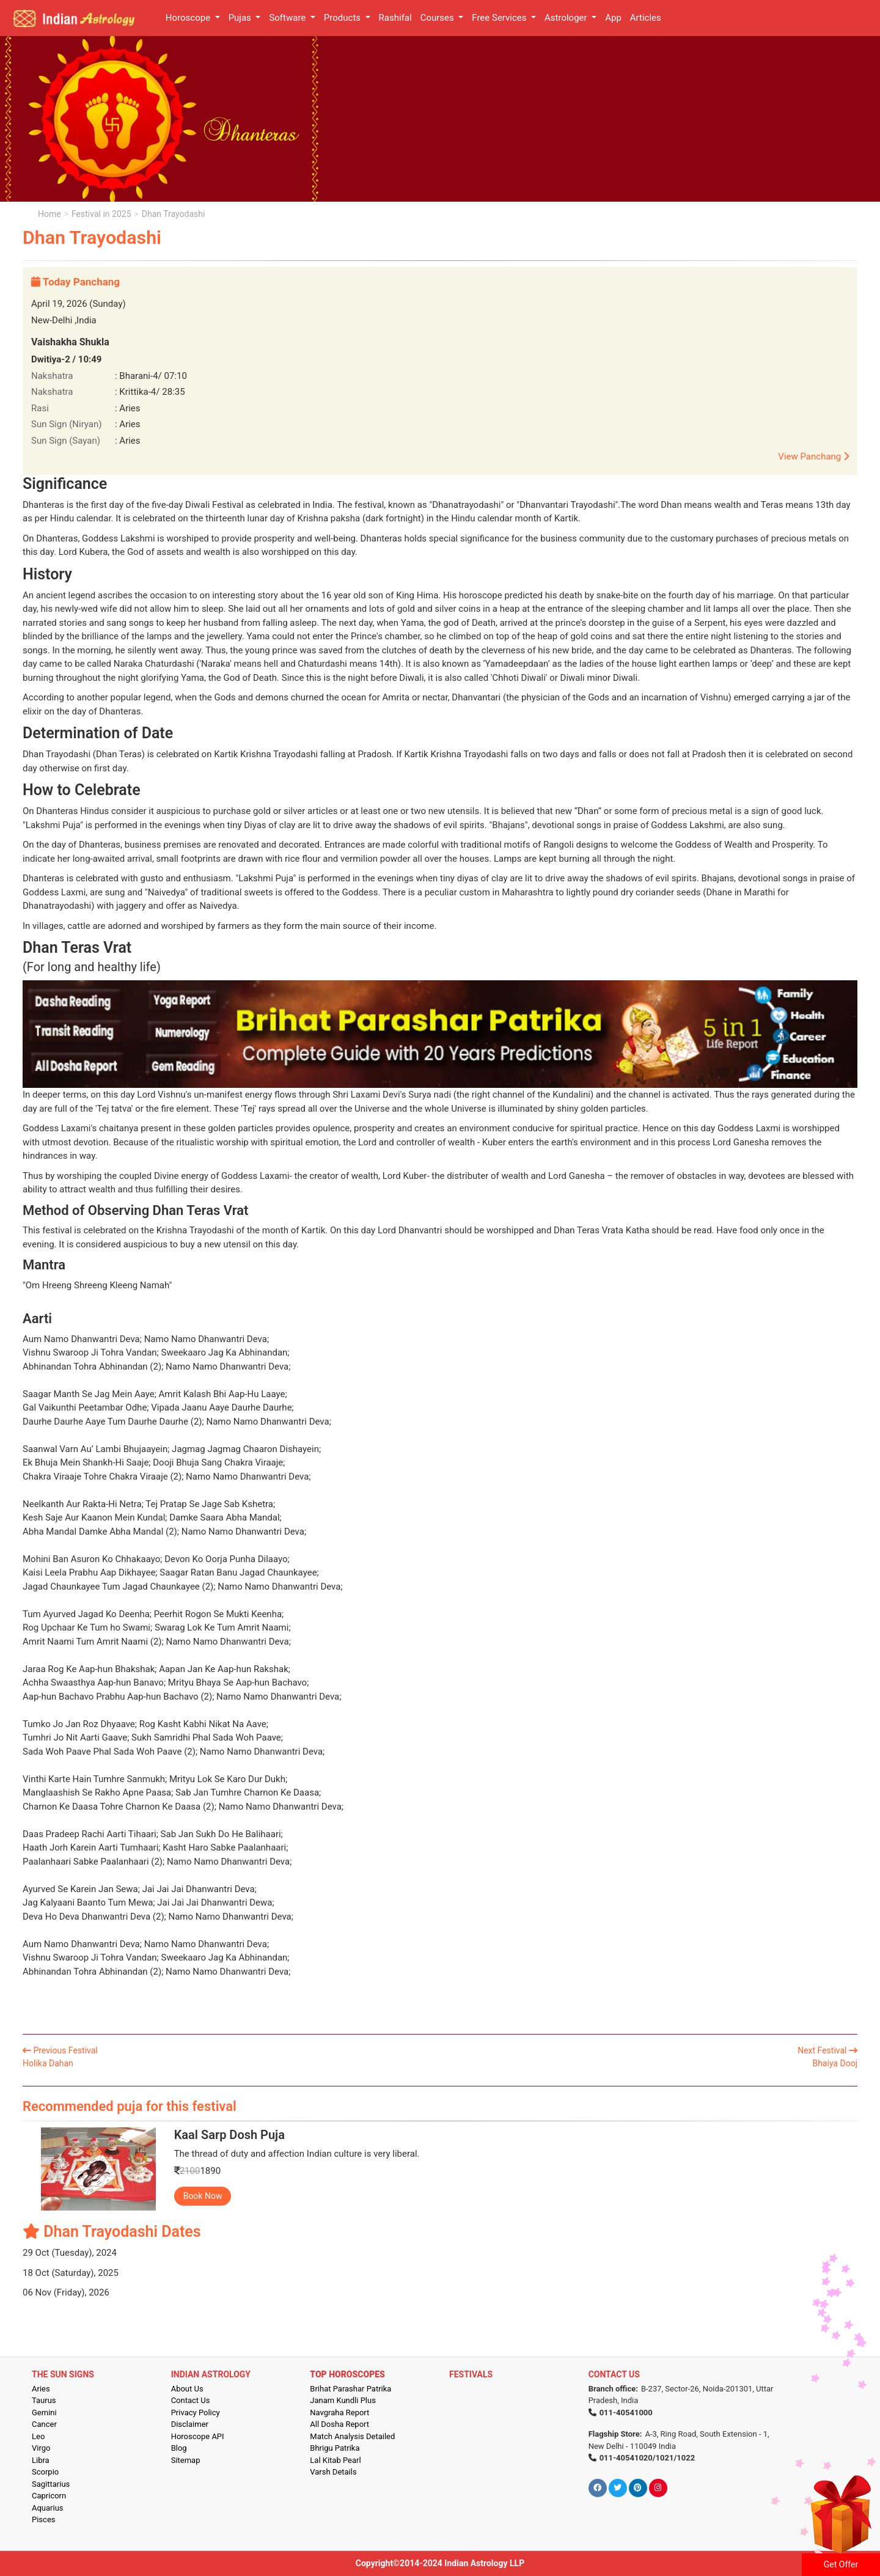  I want to click on Brihat Parashar Patrika, so click(350, 2388).